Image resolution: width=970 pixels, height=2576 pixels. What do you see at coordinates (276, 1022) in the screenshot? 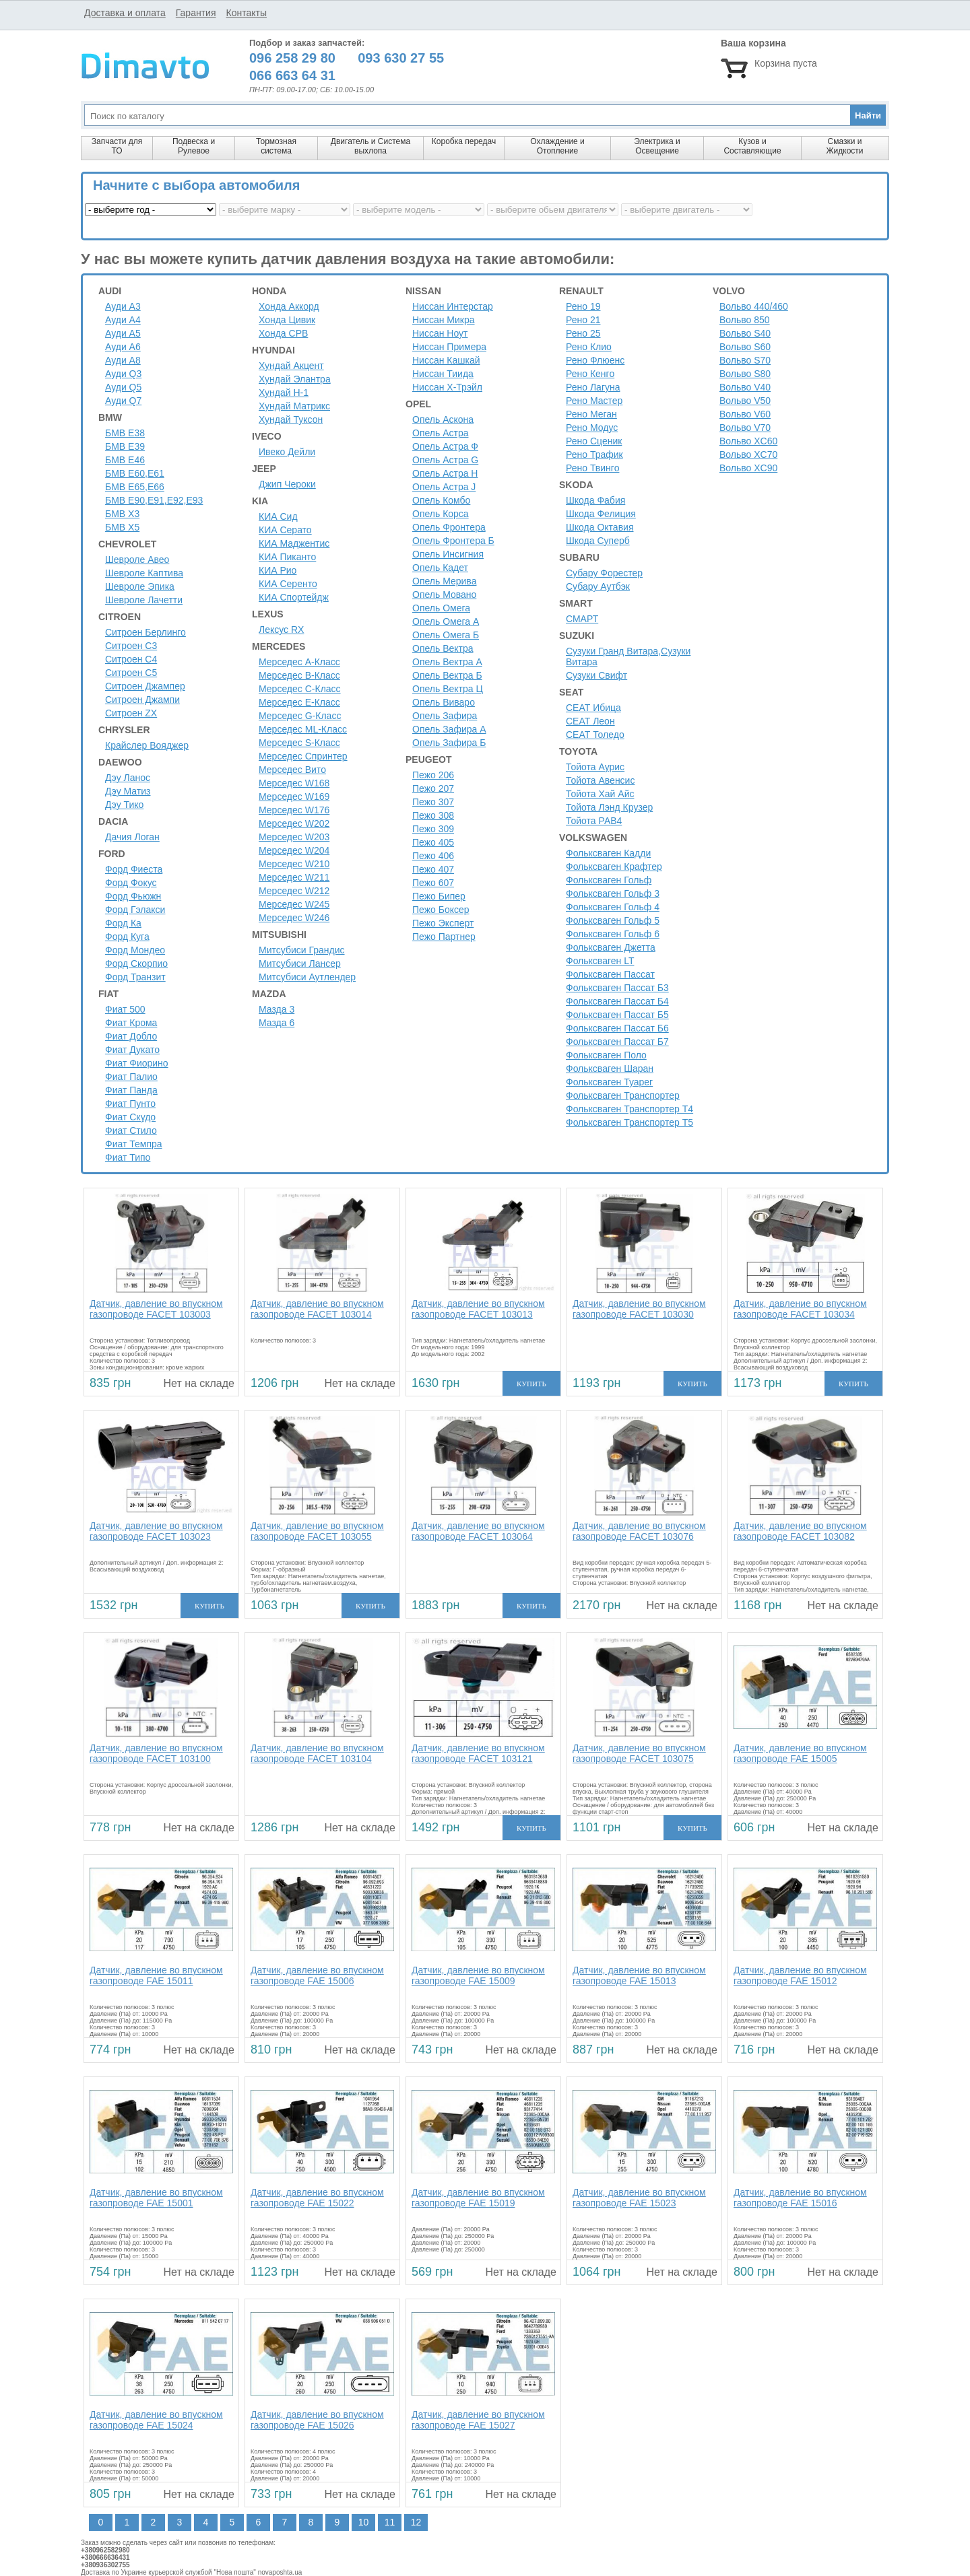
I see `Мазда 6` at bounding box center [276, 1022].